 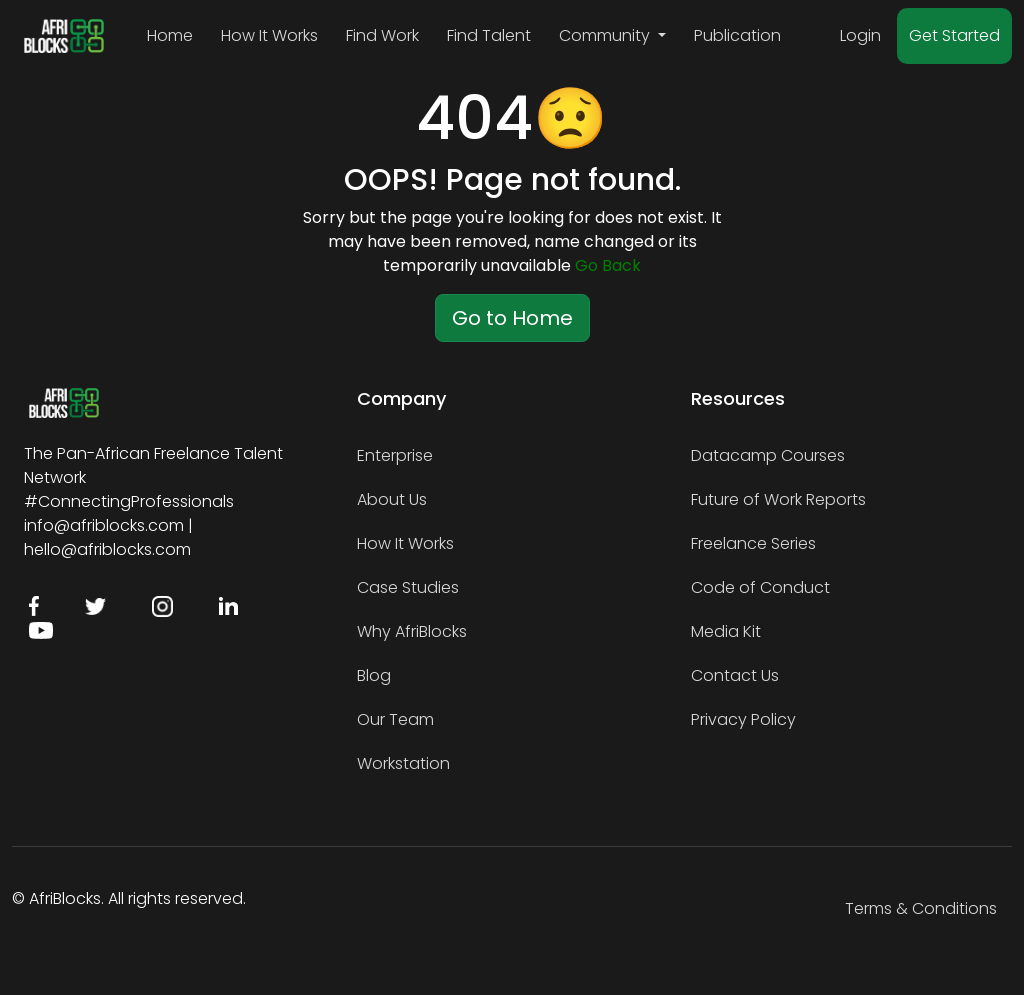 I want to click on Go to Home, so click(x=512, y=318).